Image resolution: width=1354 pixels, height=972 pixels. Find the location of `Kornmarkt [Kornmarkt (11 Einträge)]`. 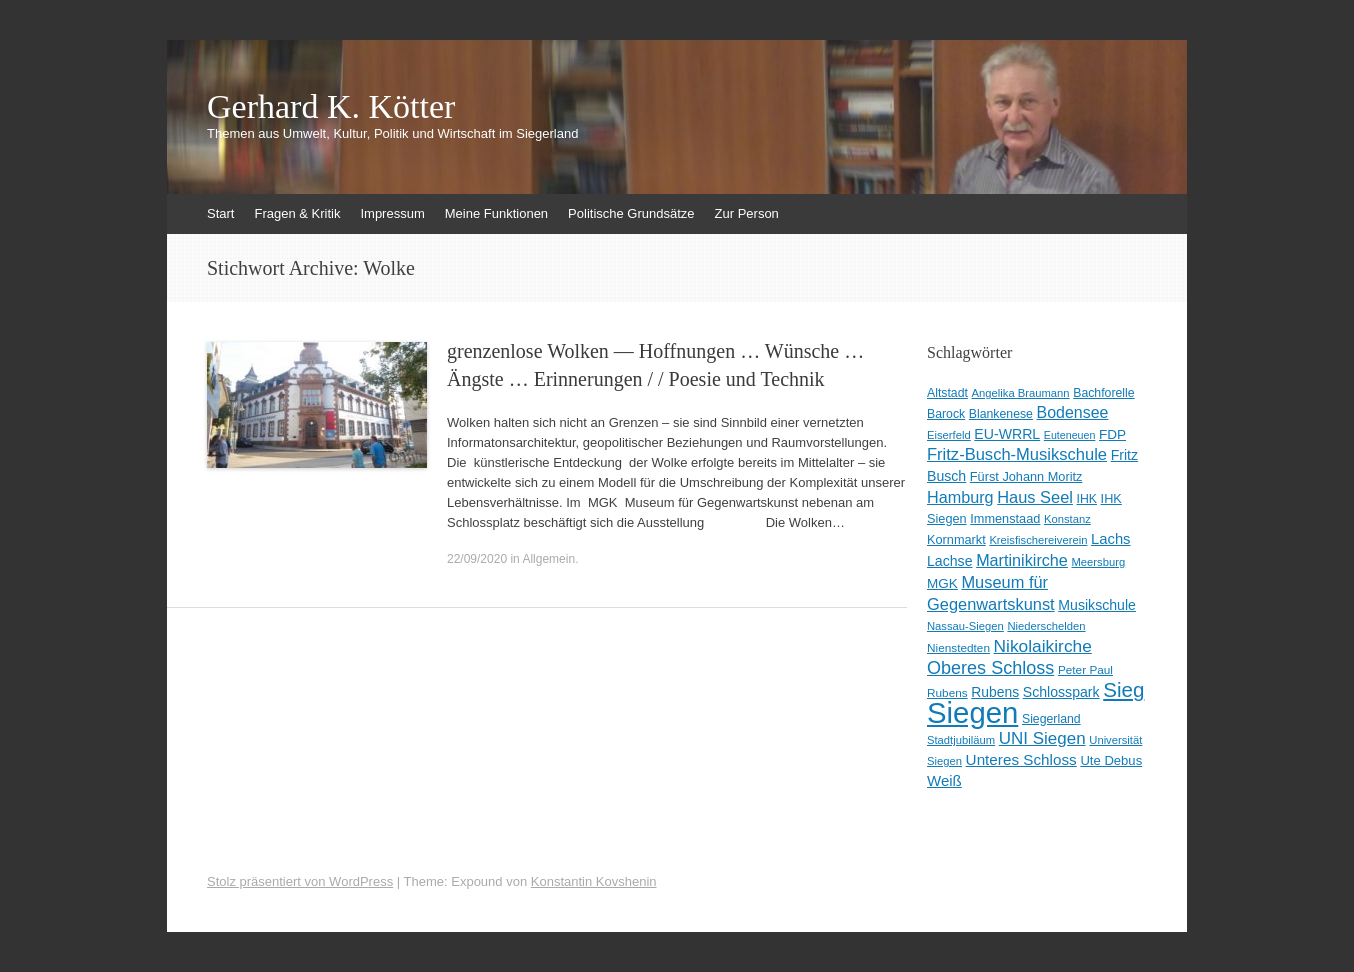

Kornmarkt [Kornmarkt (11 Einträge)] is located at coordinates (956, 539).